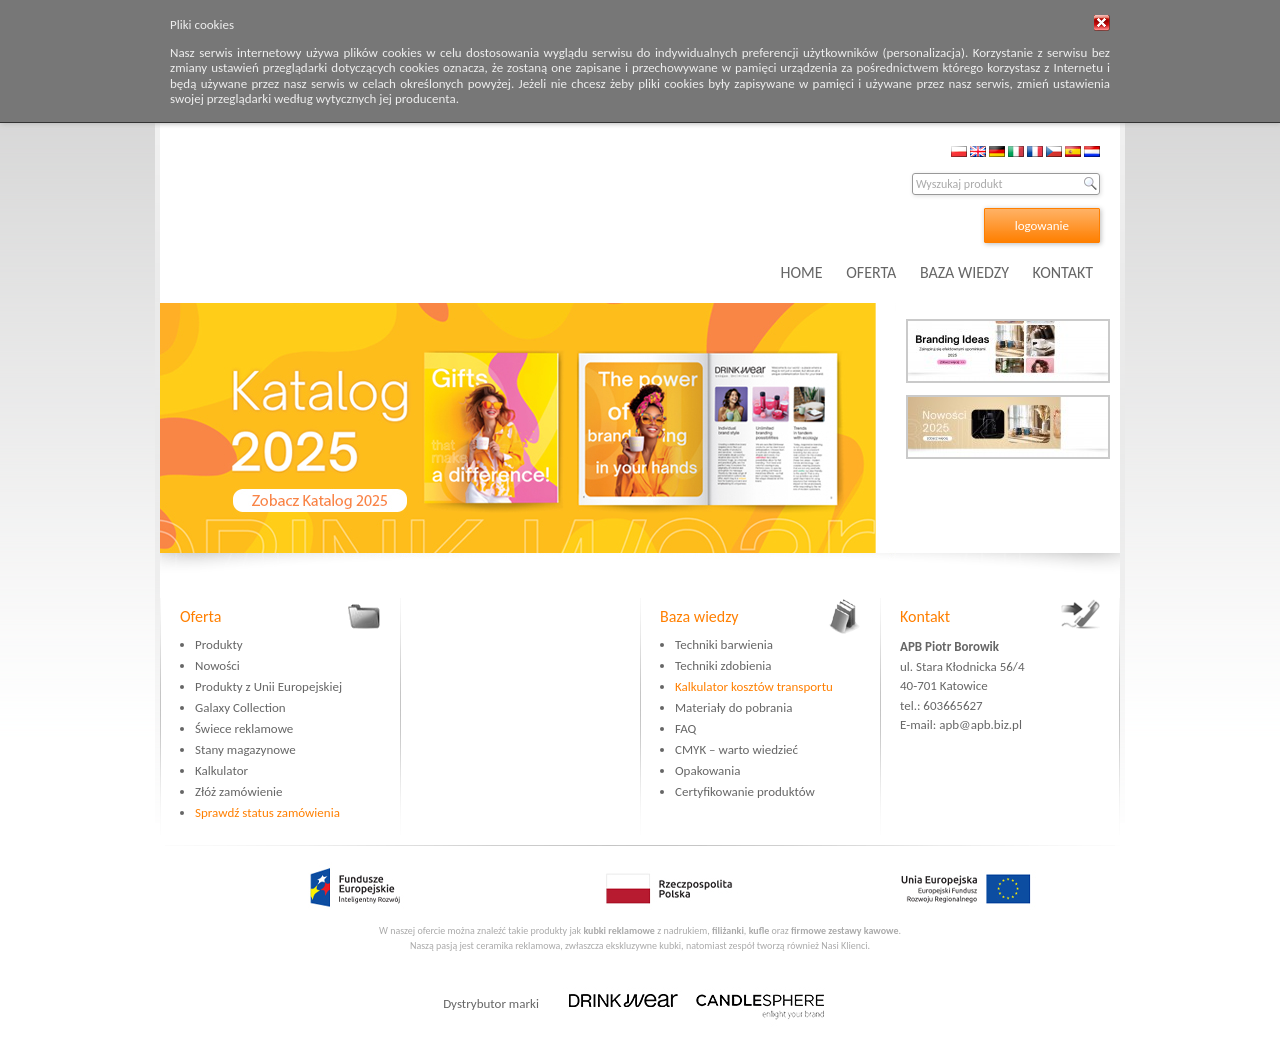 Image resolution: width=1280 pixels, height=1048 pixels. What do you see at coordinates (685, 728) in the screenshot?
I see `FAQ` at bounding box center [685, 728].